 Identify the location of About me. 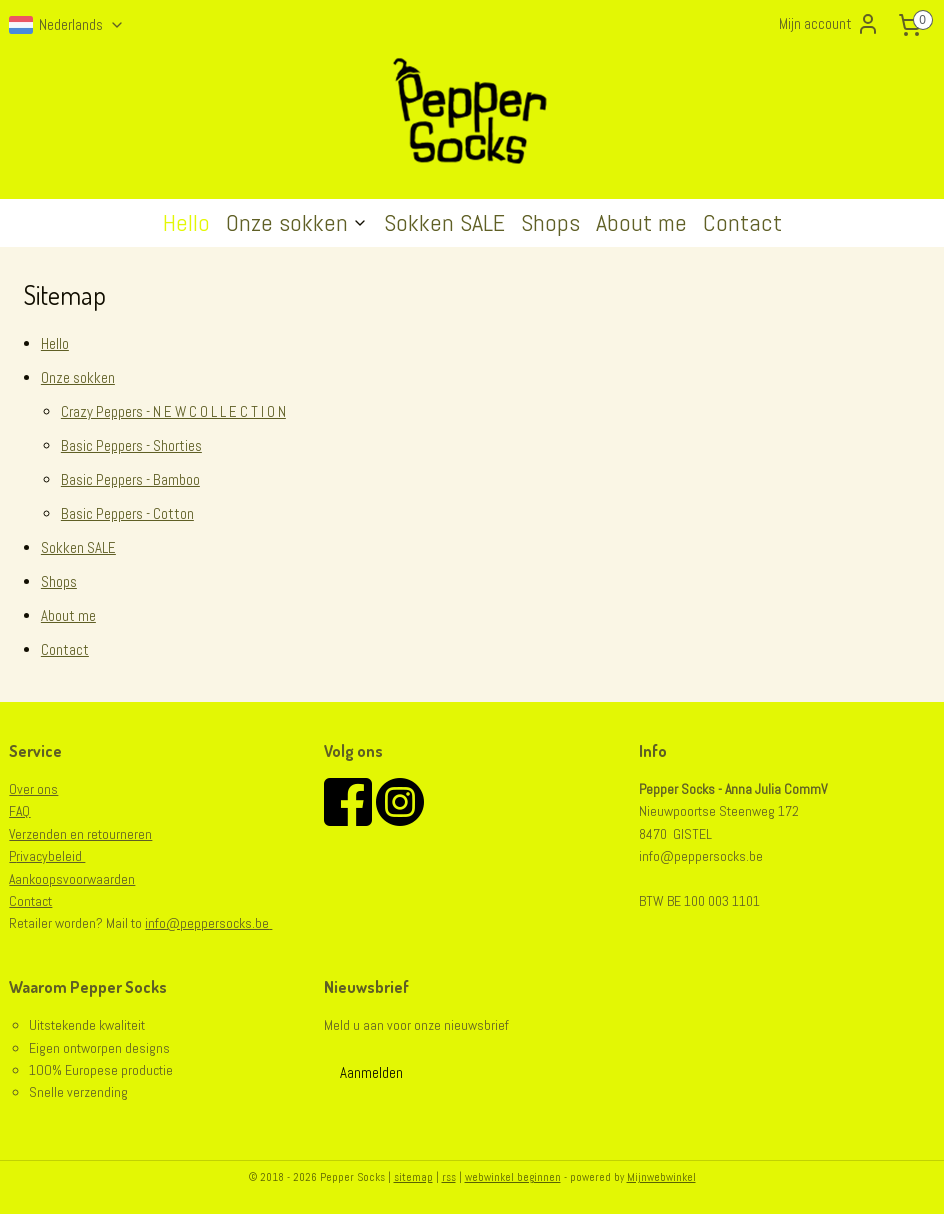
(641, 222).